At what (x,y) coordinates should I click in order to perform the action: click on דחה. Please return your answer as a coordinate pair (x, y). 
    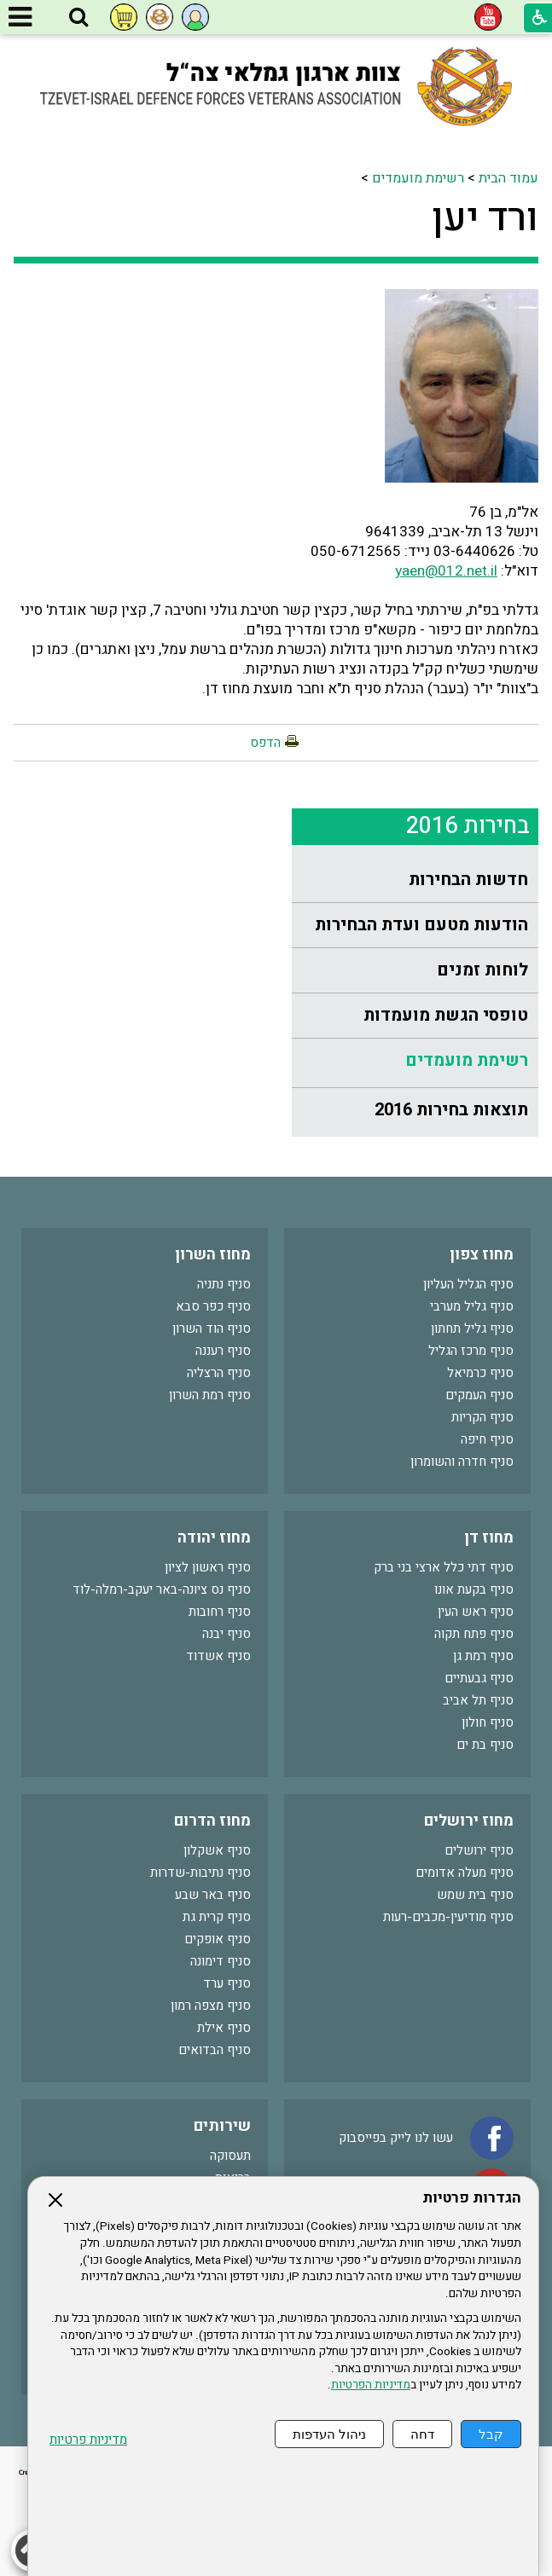
    Looking at the image, I should click on (422, 2434).